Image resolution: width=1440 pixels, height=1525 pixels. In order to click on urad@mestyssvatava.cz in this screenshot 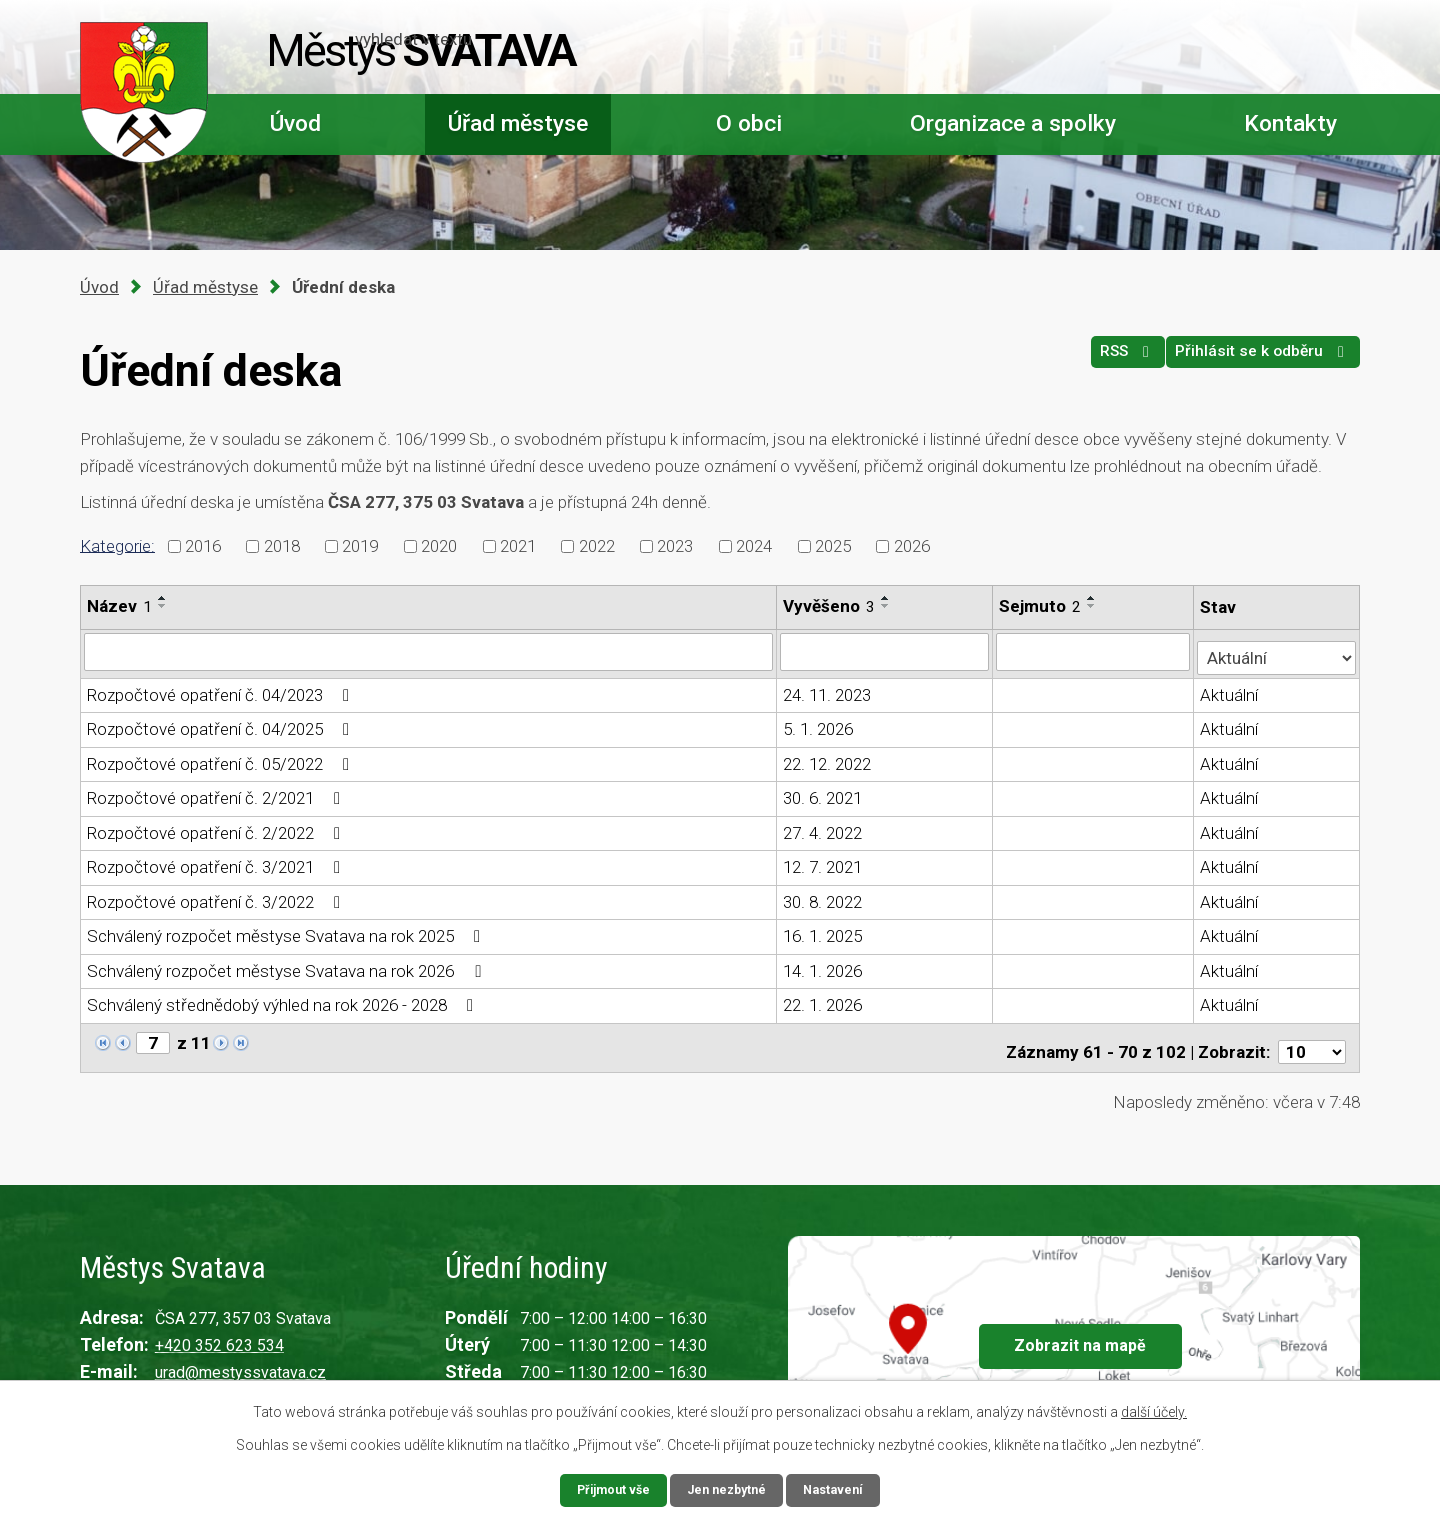, I will do `click(240, 1359)`.